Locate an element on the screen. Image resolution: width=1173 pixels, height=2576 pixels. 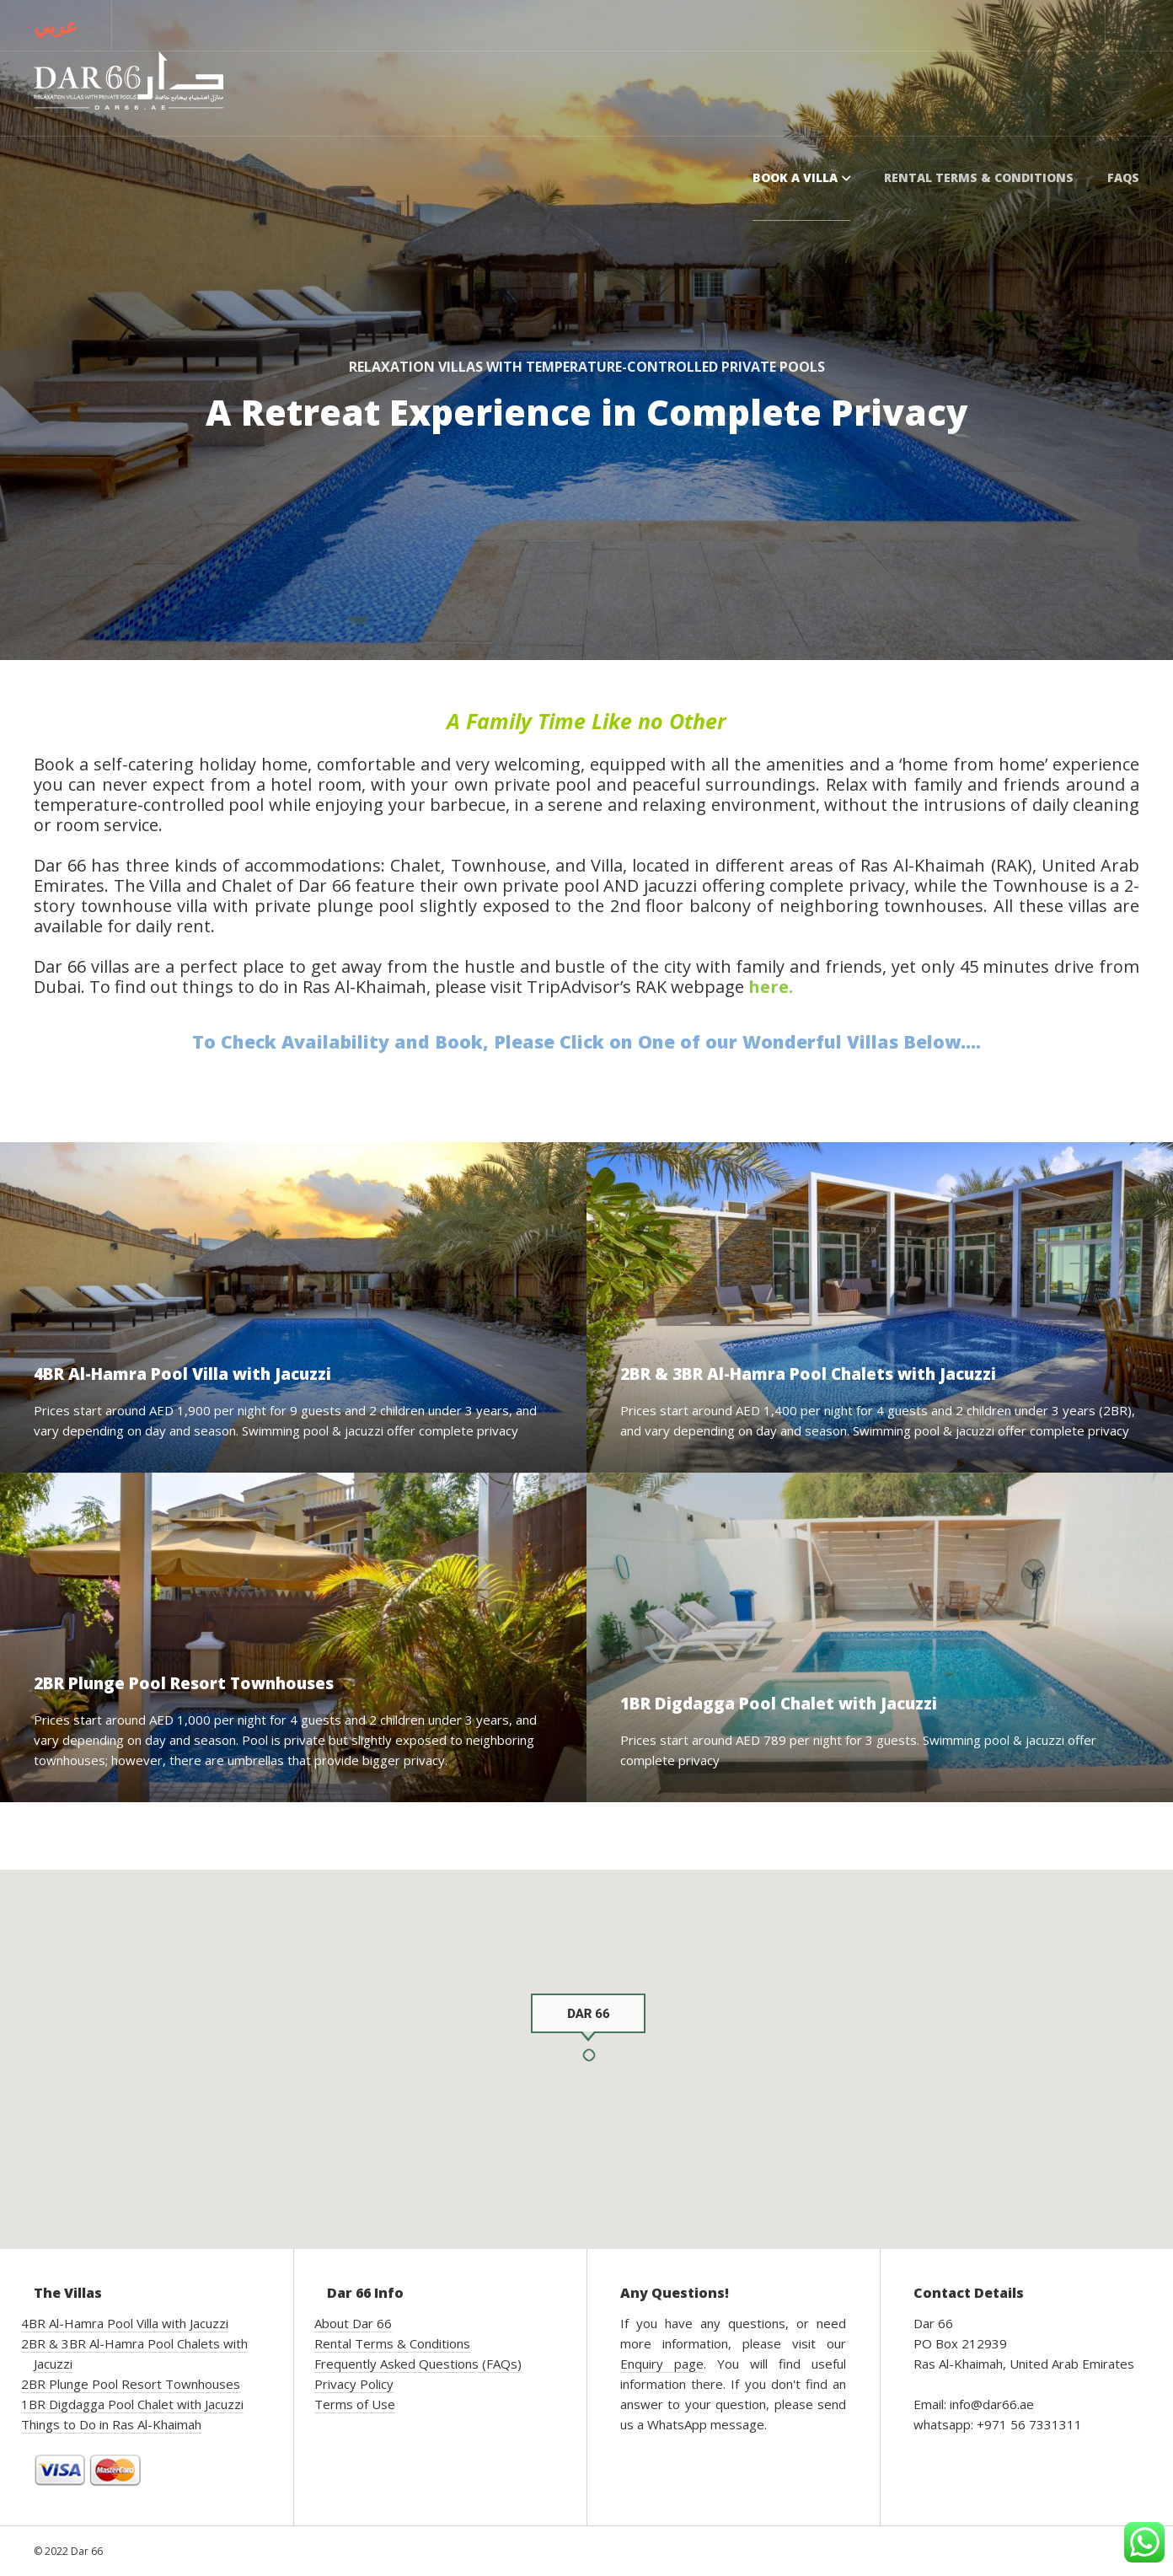
here. is located at coordinates (770, 986).